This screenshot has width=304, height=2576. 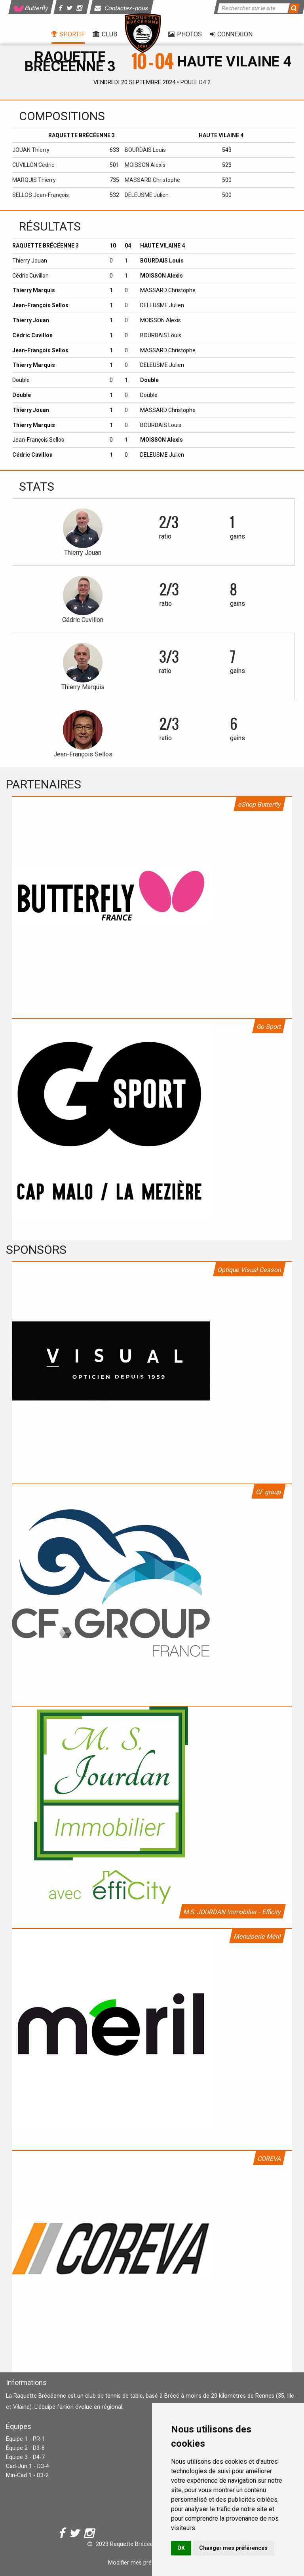 I want to click on Butterfly, so click(x=31, y=8).